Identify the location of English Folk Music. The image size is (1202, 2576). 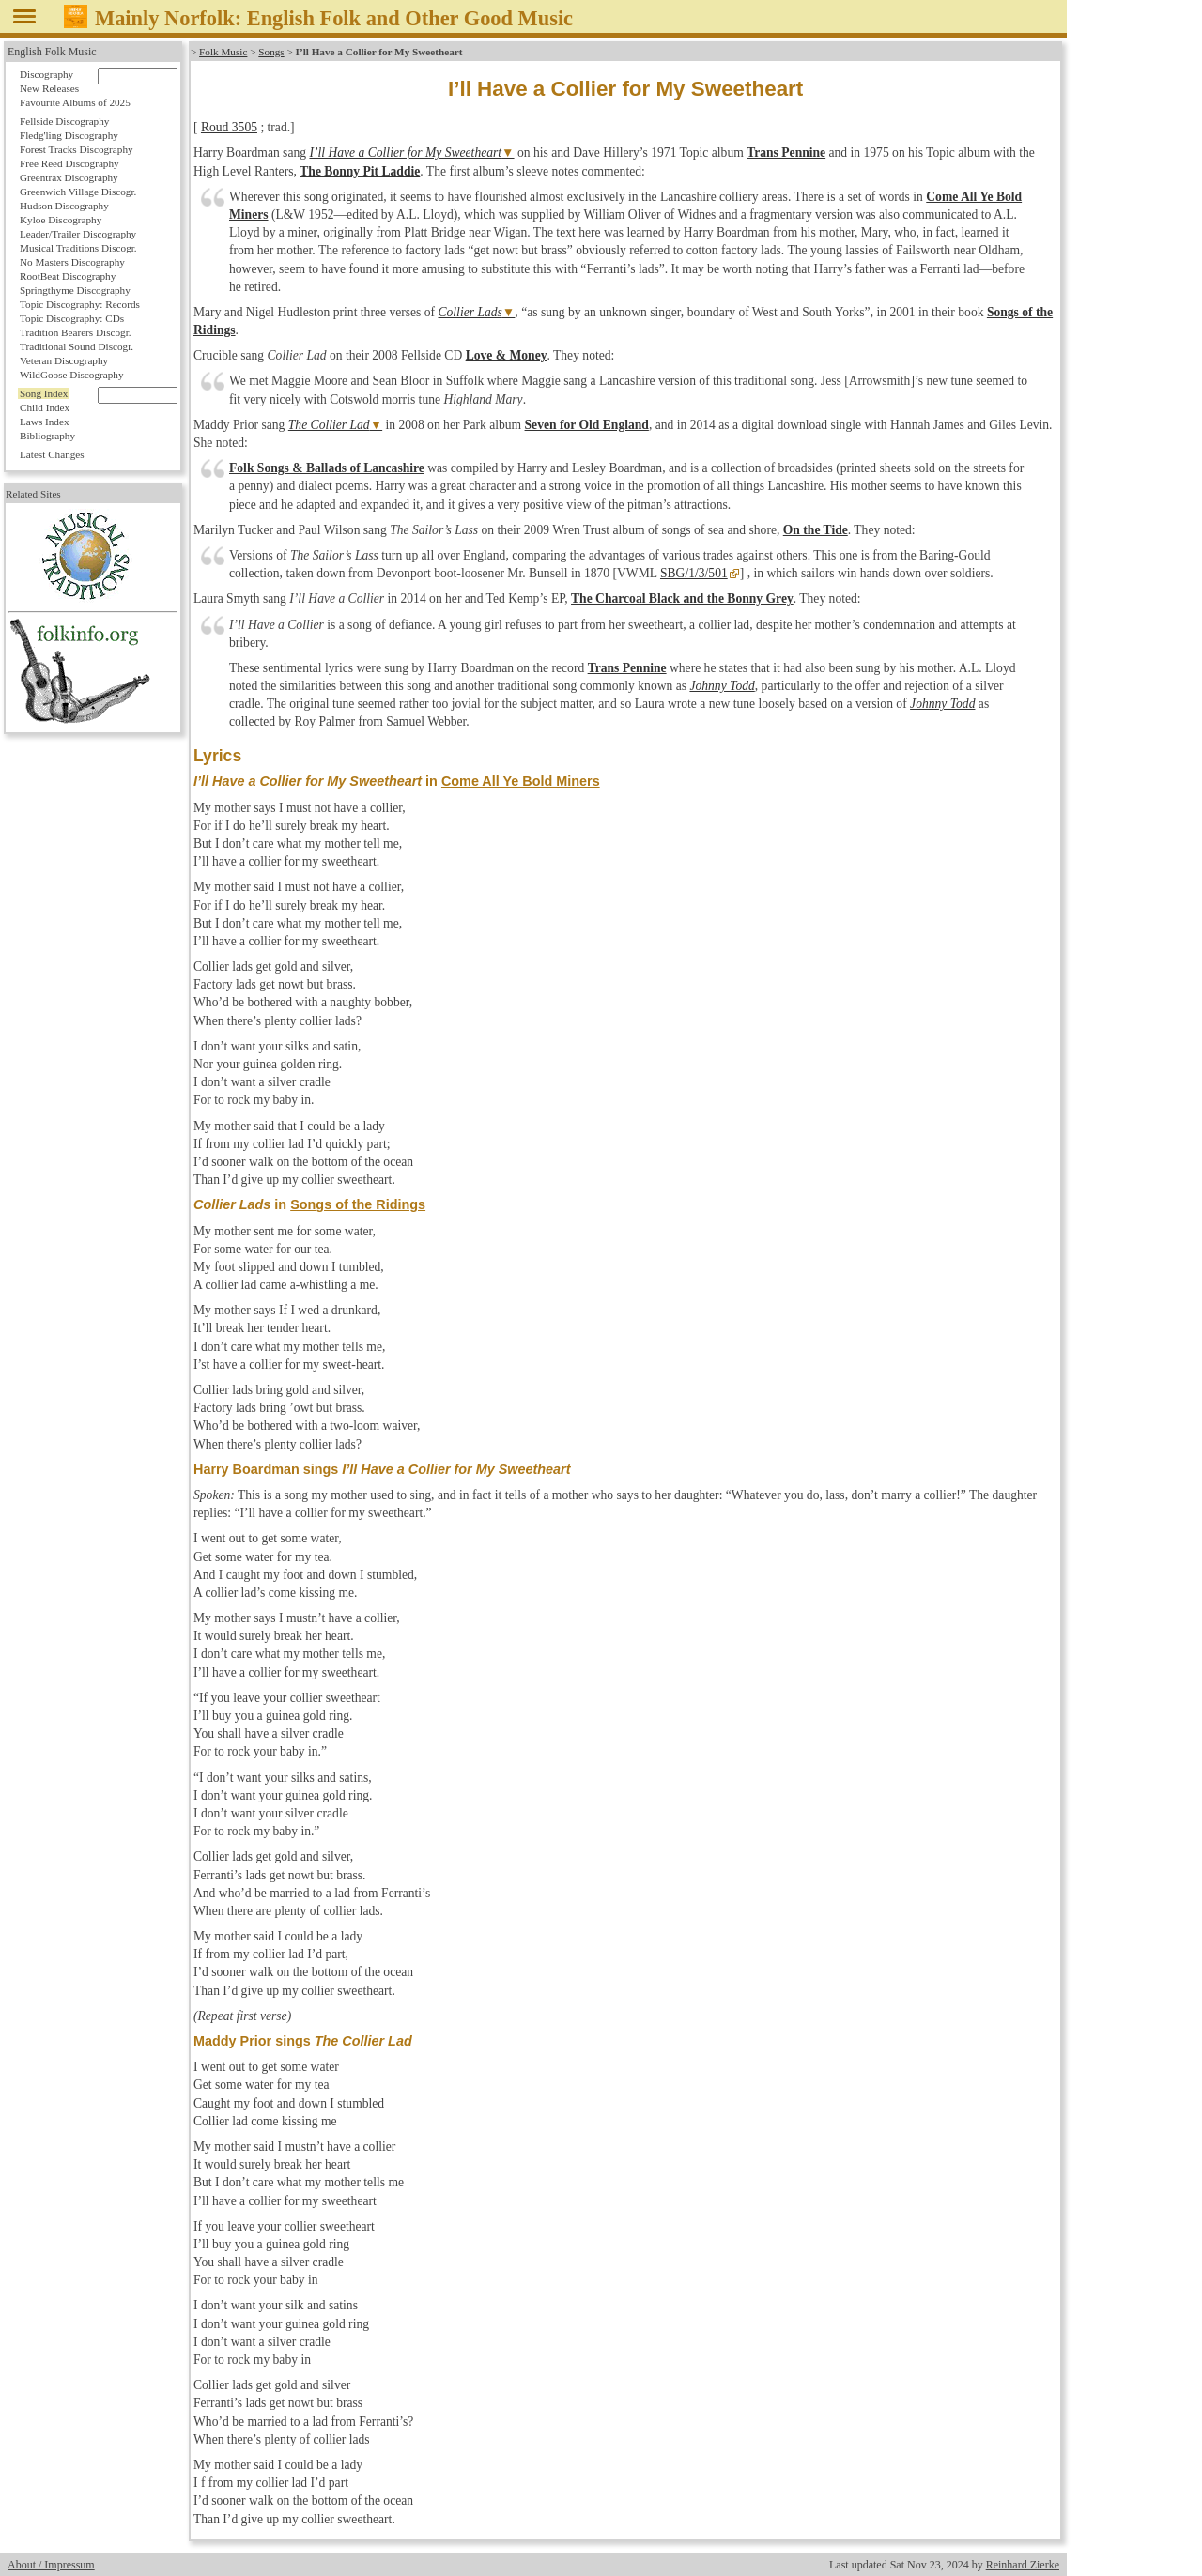
(52, 51).